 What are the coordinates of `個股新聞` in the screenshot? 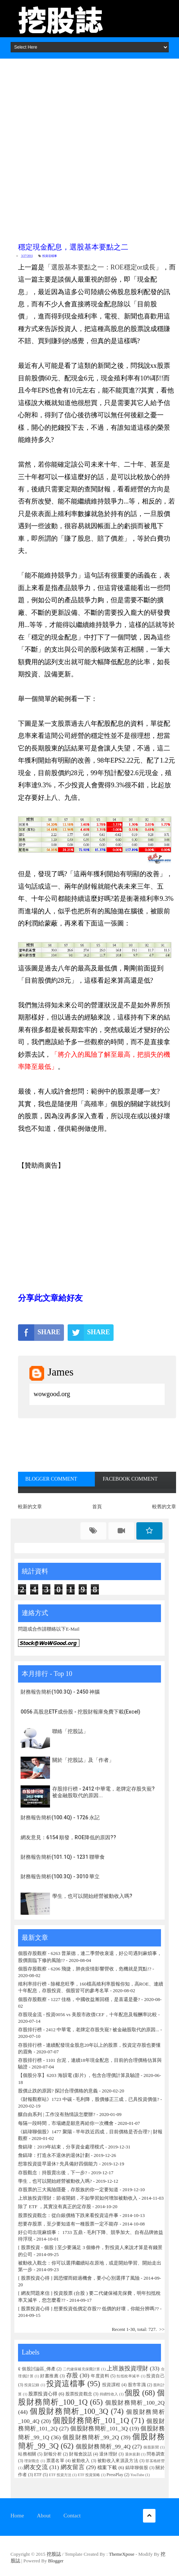 It's located at (151, 2447).